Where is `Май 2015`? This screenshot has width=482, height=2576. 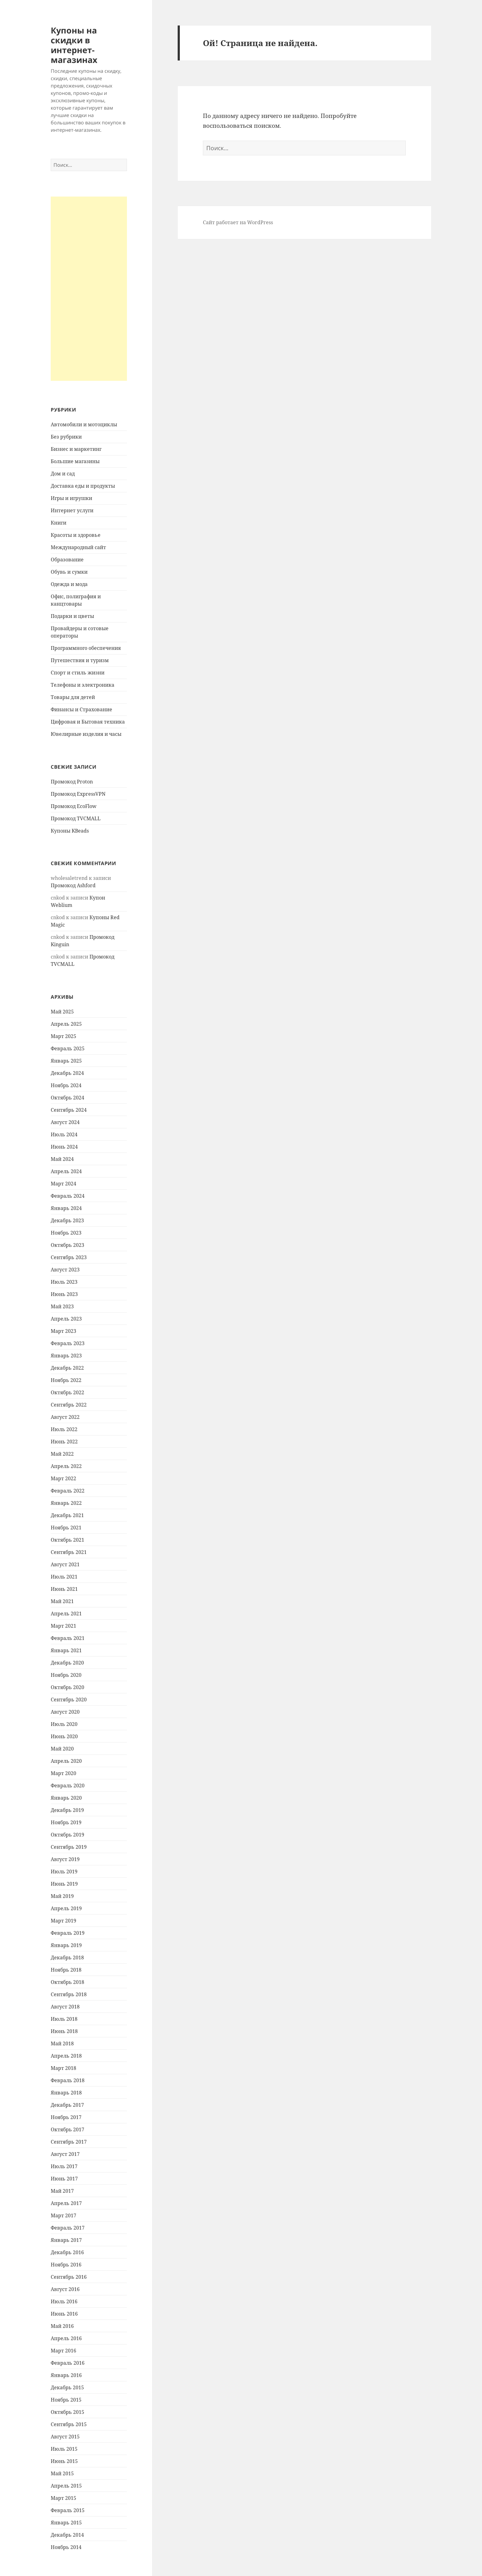 Май 2015 is located at coordinates (62, 2473).